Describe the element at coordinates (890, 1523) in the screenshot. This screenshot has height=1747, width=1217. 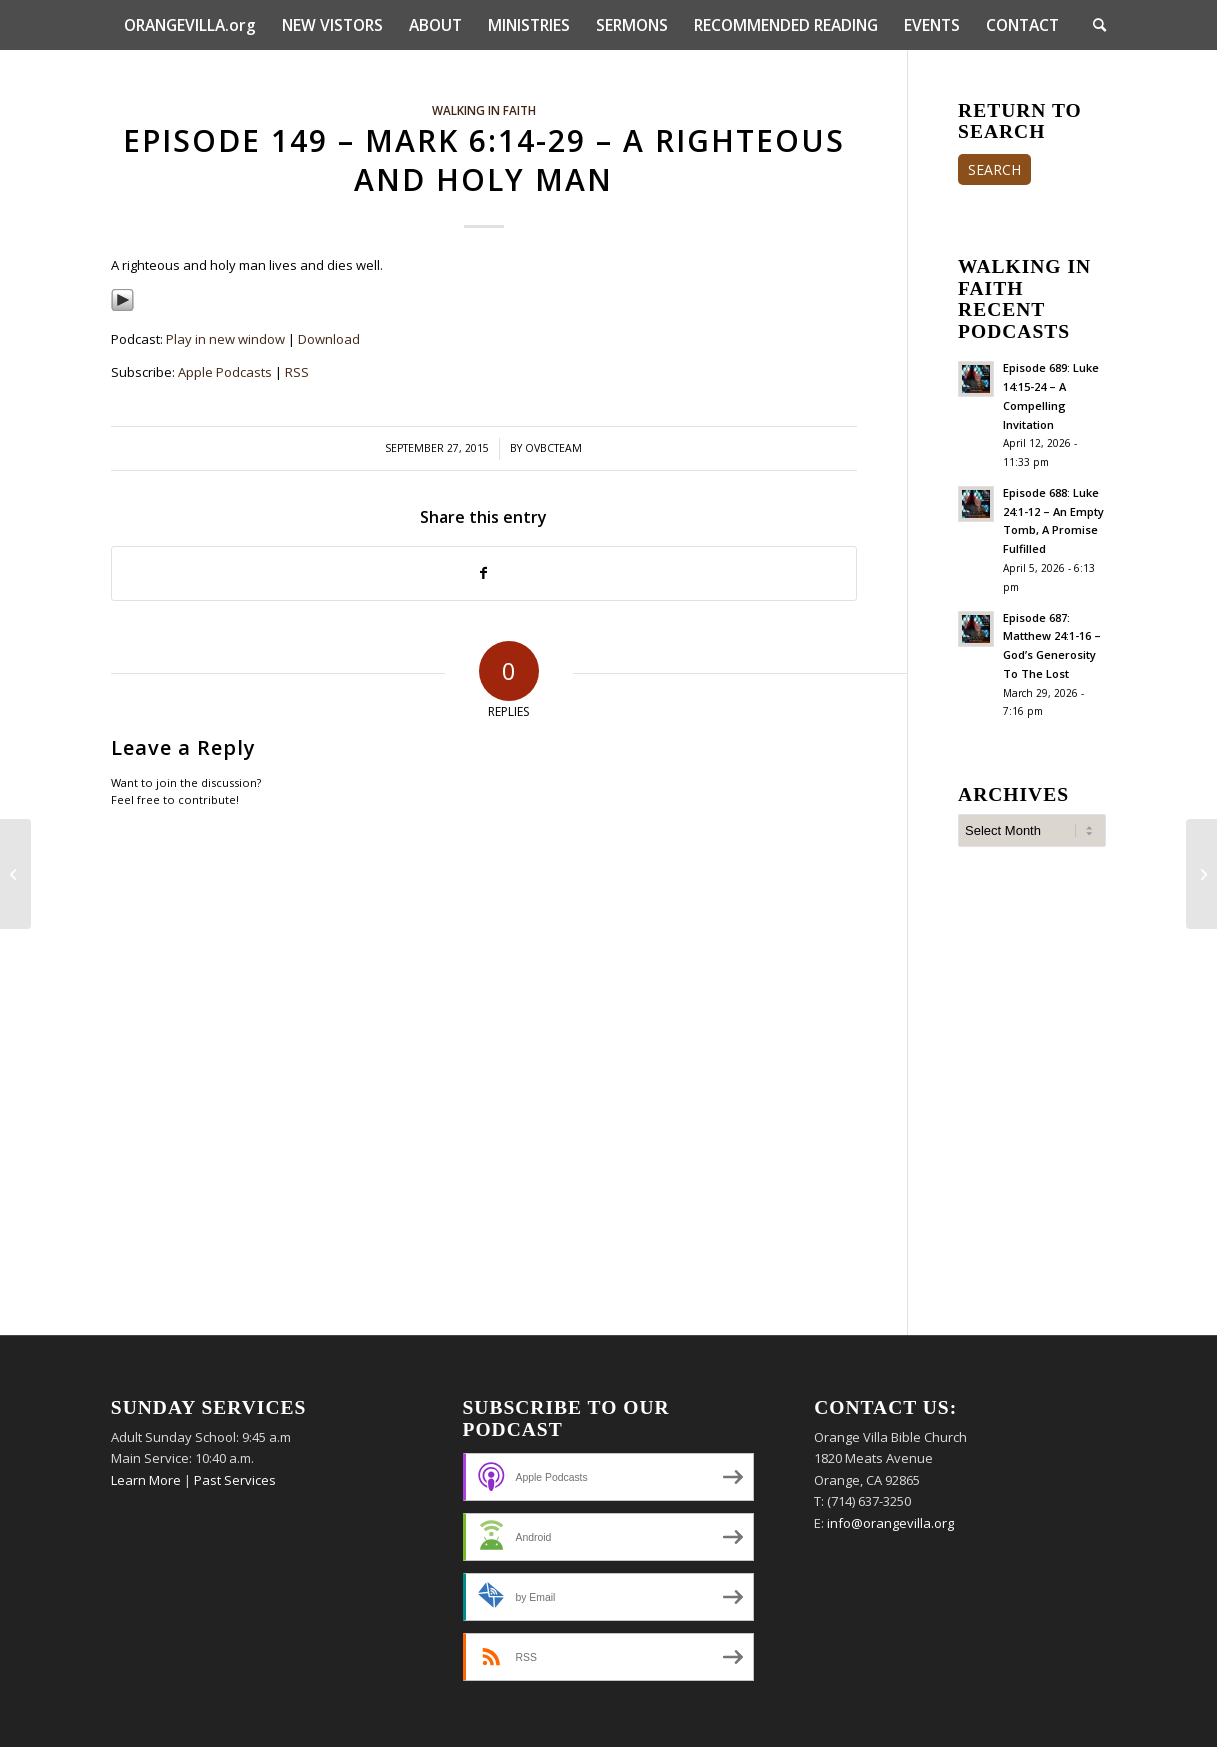
I see `info@orangevilla.org` at that location.